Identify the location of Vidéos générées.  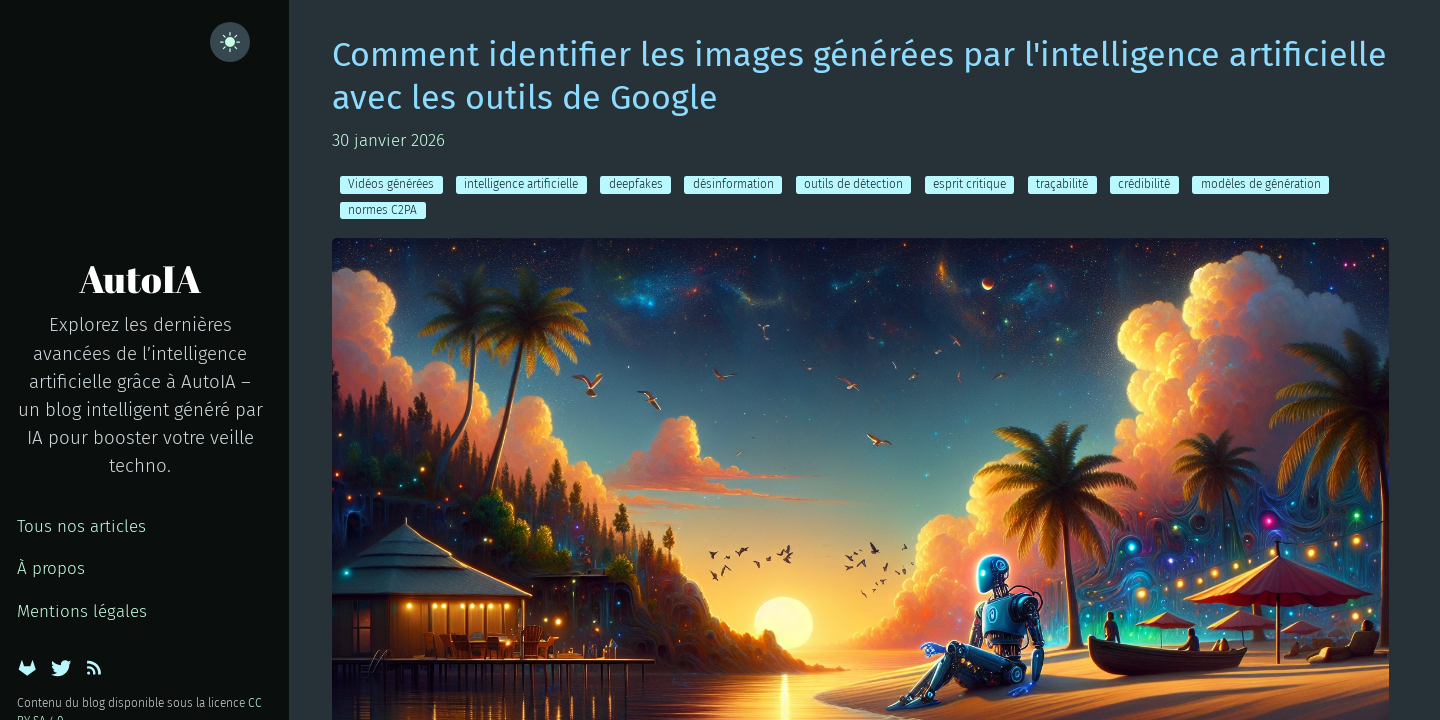
(391, 184).